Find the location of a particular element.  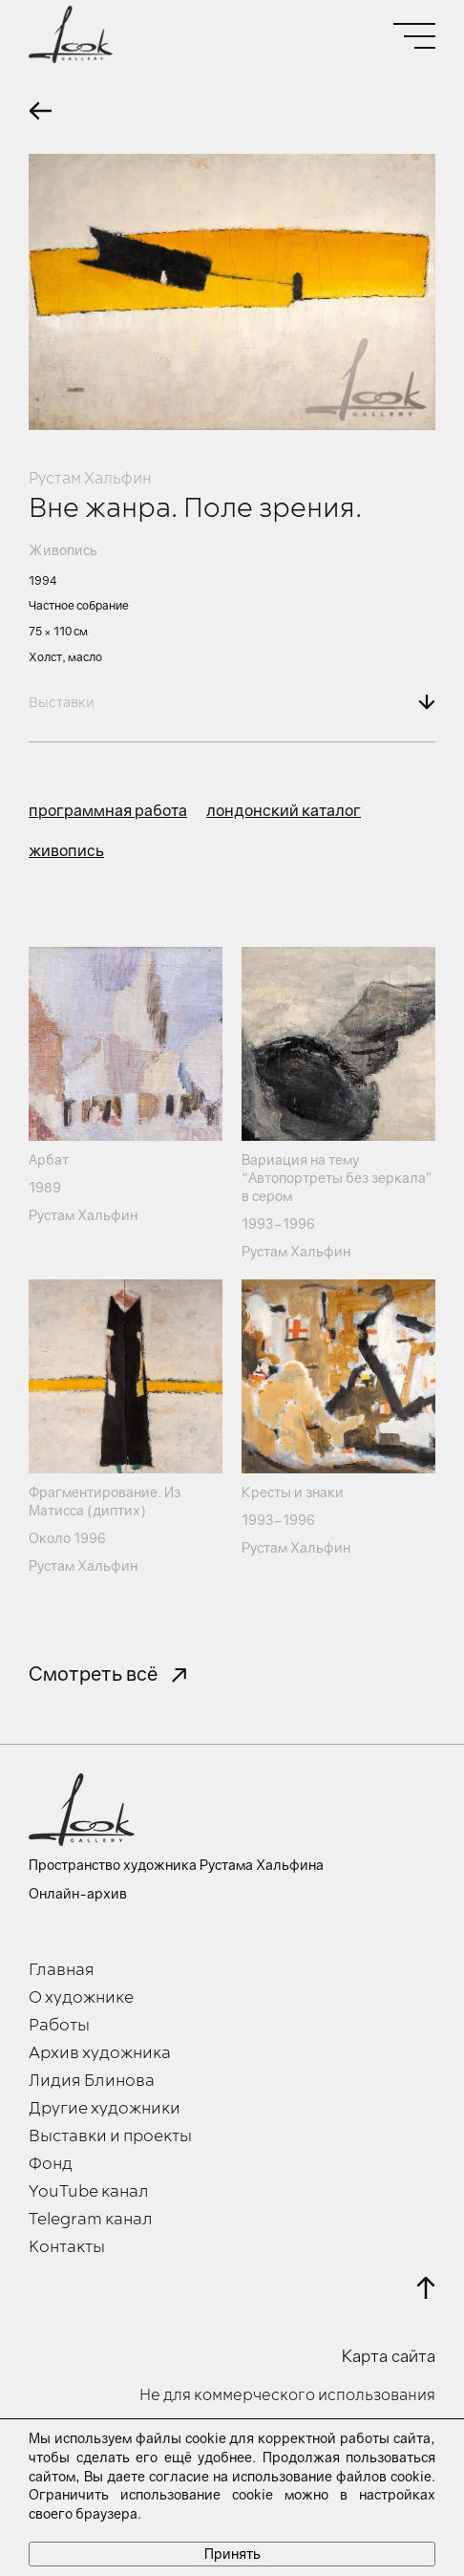

Фонд is located at coordinates (51, 2164).